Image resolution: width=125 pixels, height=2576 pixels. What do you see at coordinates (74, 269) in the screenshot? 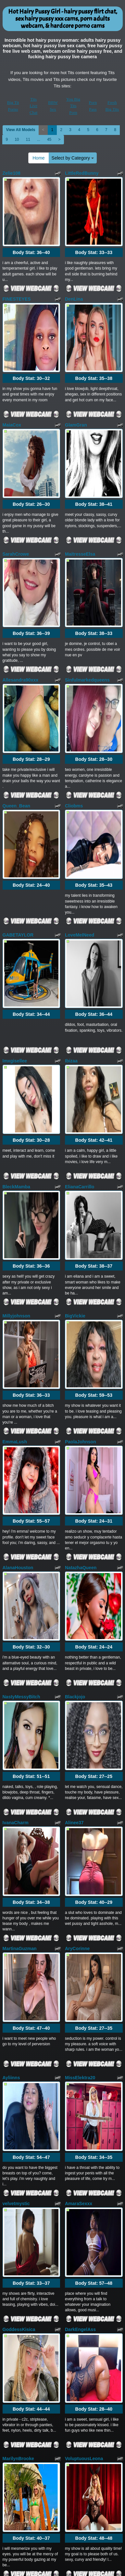
I see `DenLina` at bounding box center [74, 269].